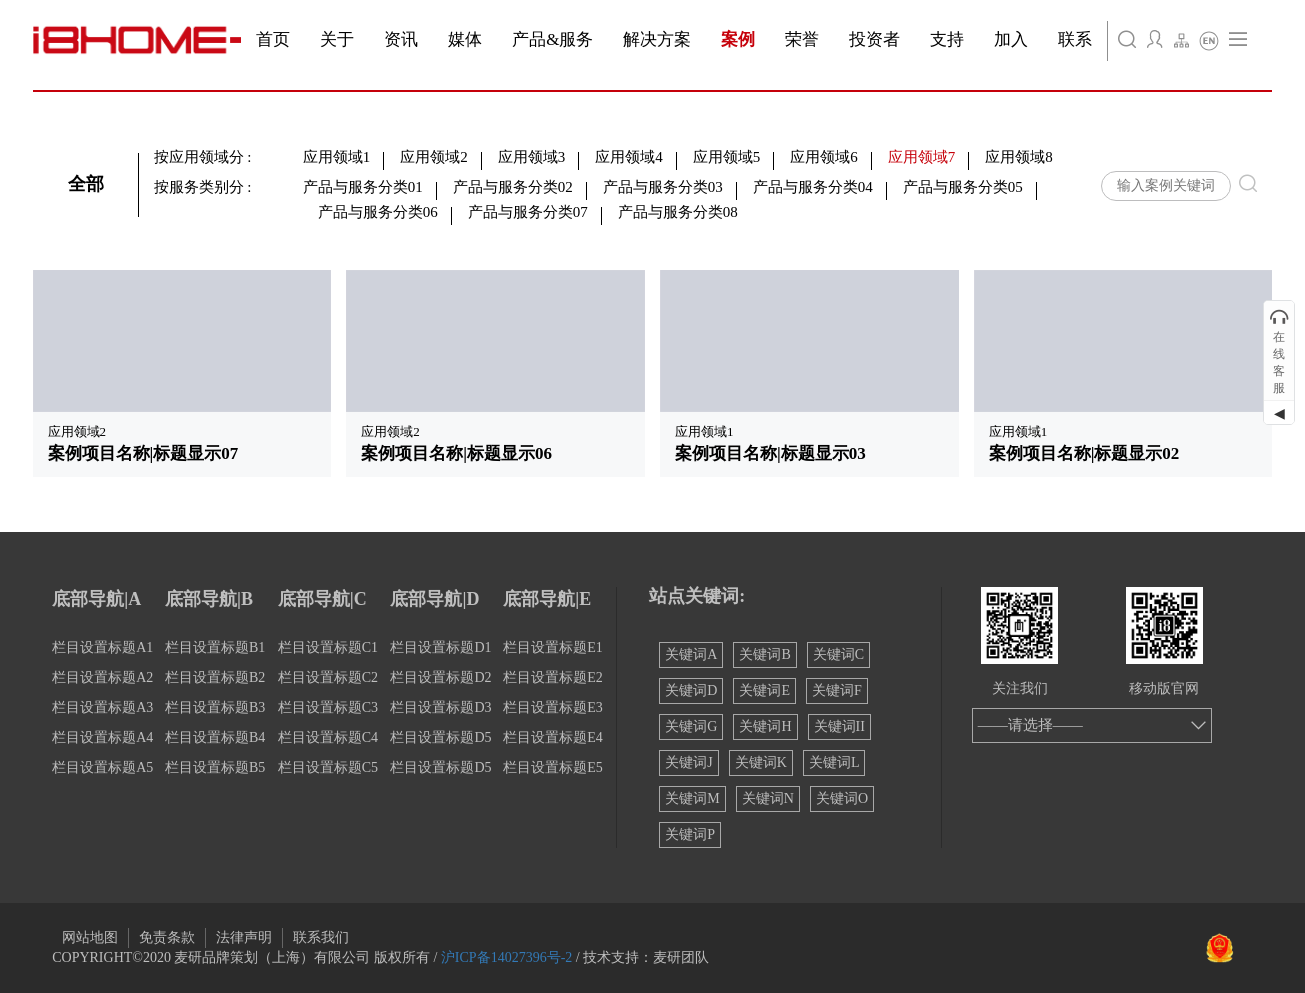  Describe the element at coordinates (761, 762) in the screenshot. I see `关键词K` at that location.